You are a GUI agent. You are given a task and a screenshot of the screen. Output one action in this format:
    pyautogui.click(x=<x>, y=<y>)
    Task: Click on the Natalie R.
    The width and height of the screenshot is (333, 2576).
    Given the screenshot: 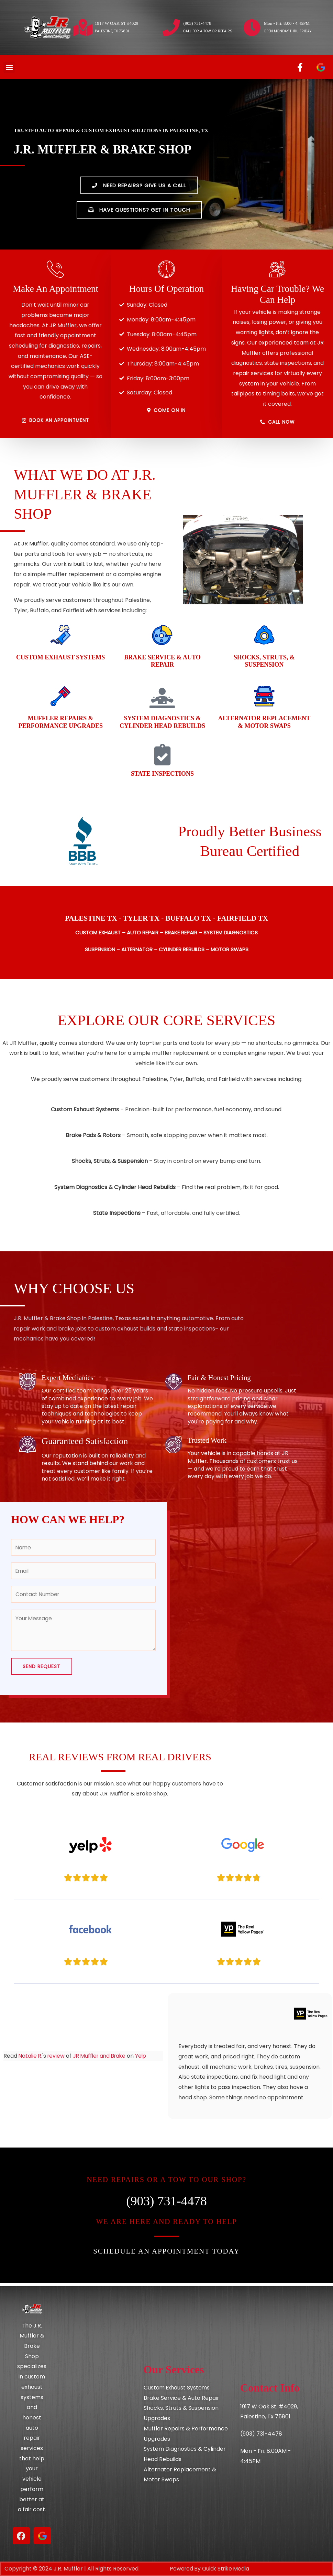 What is the action you would take?
    pyautogui.click(x=31, y=2059)
    